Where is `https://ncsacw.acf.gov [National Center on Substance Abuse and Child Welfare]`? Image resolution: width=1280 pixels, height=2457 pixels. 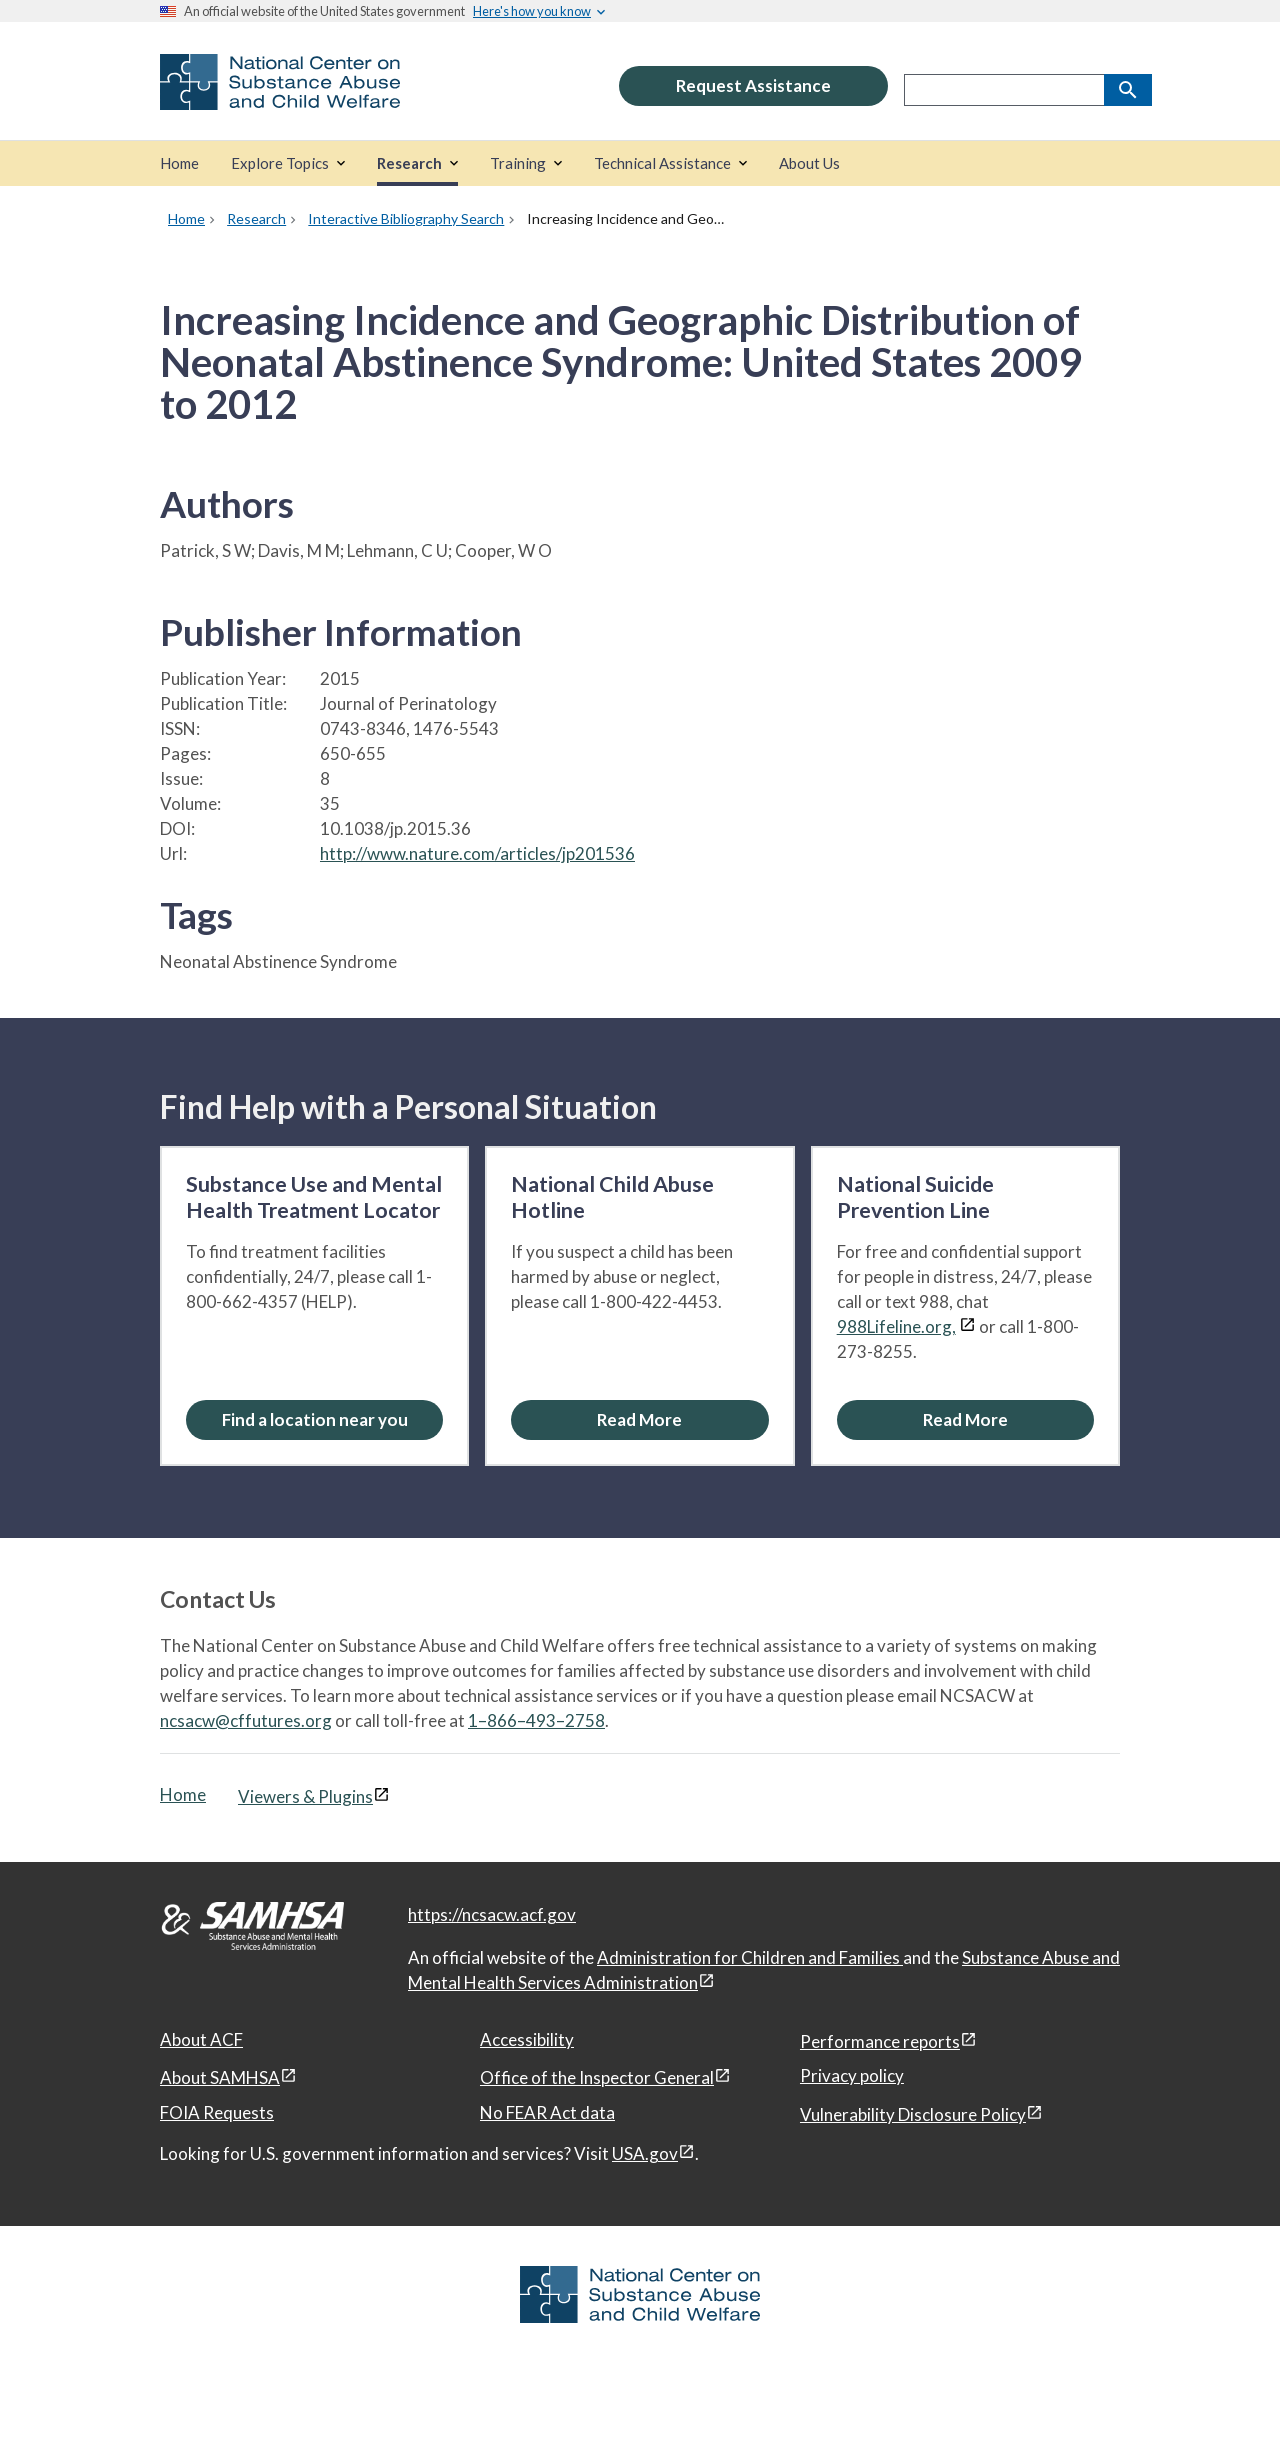 https://ncsacw.acf.gov [National Center on Substance Abuse and Child Welfare] is located at coordinates (492, 1914).